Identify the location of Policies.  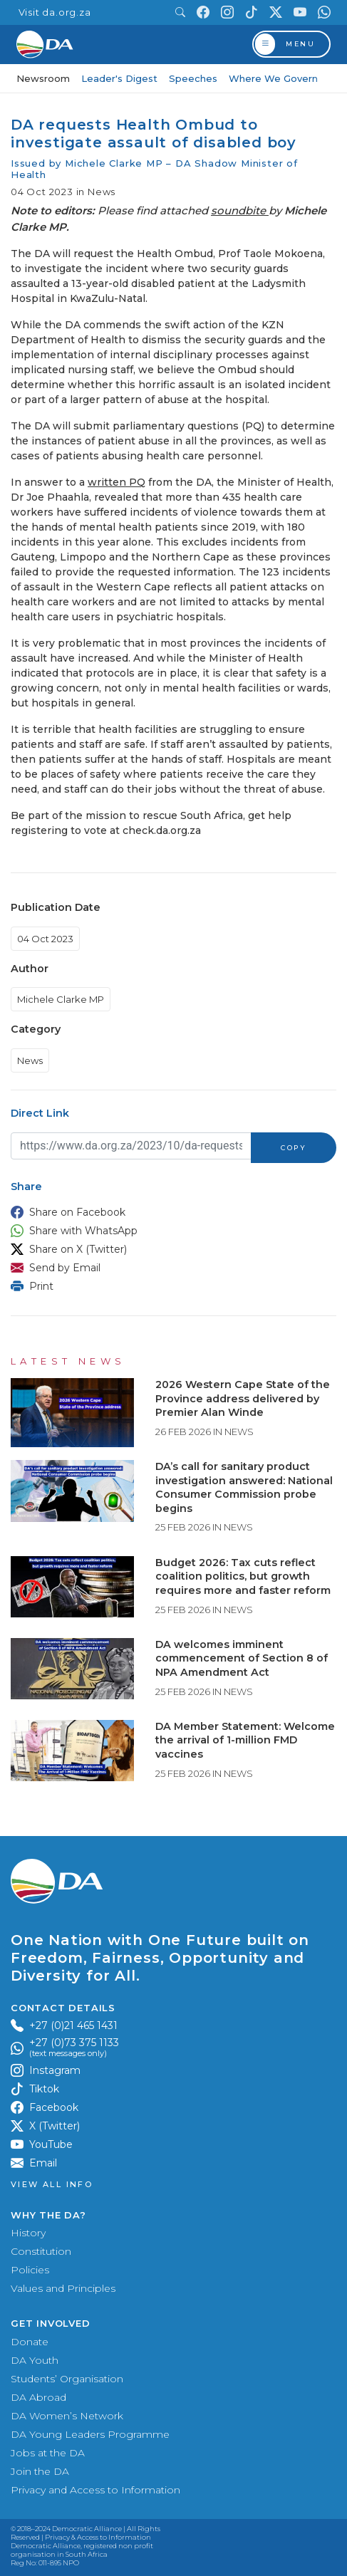
(30, 2269).